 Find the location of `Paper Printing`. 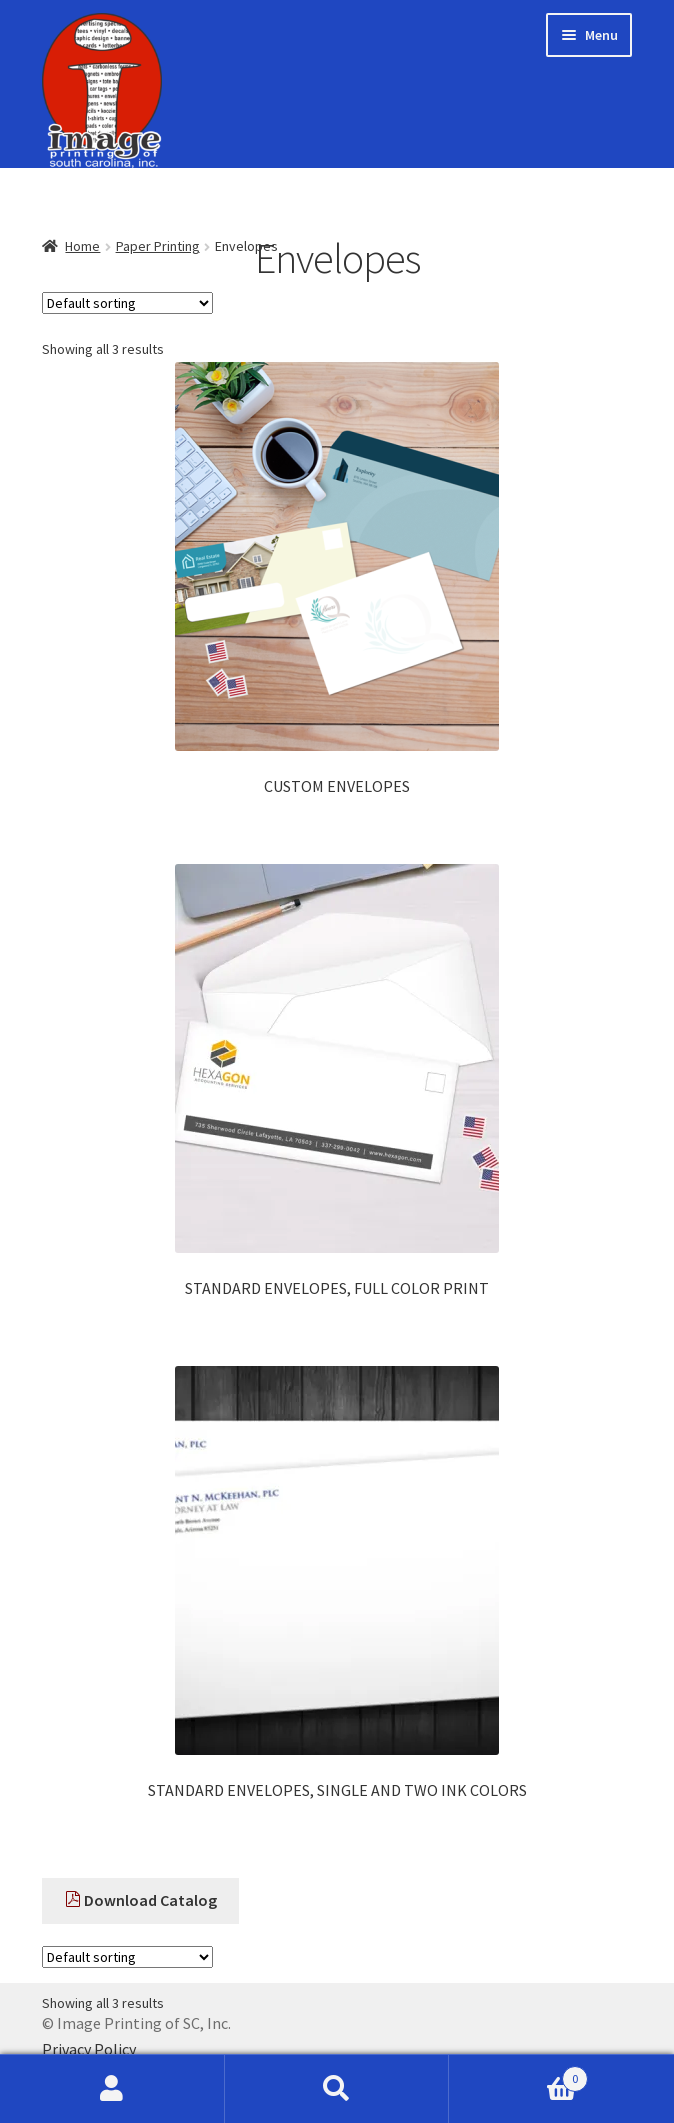

Paper Printing is located at coordinates (158, 246).